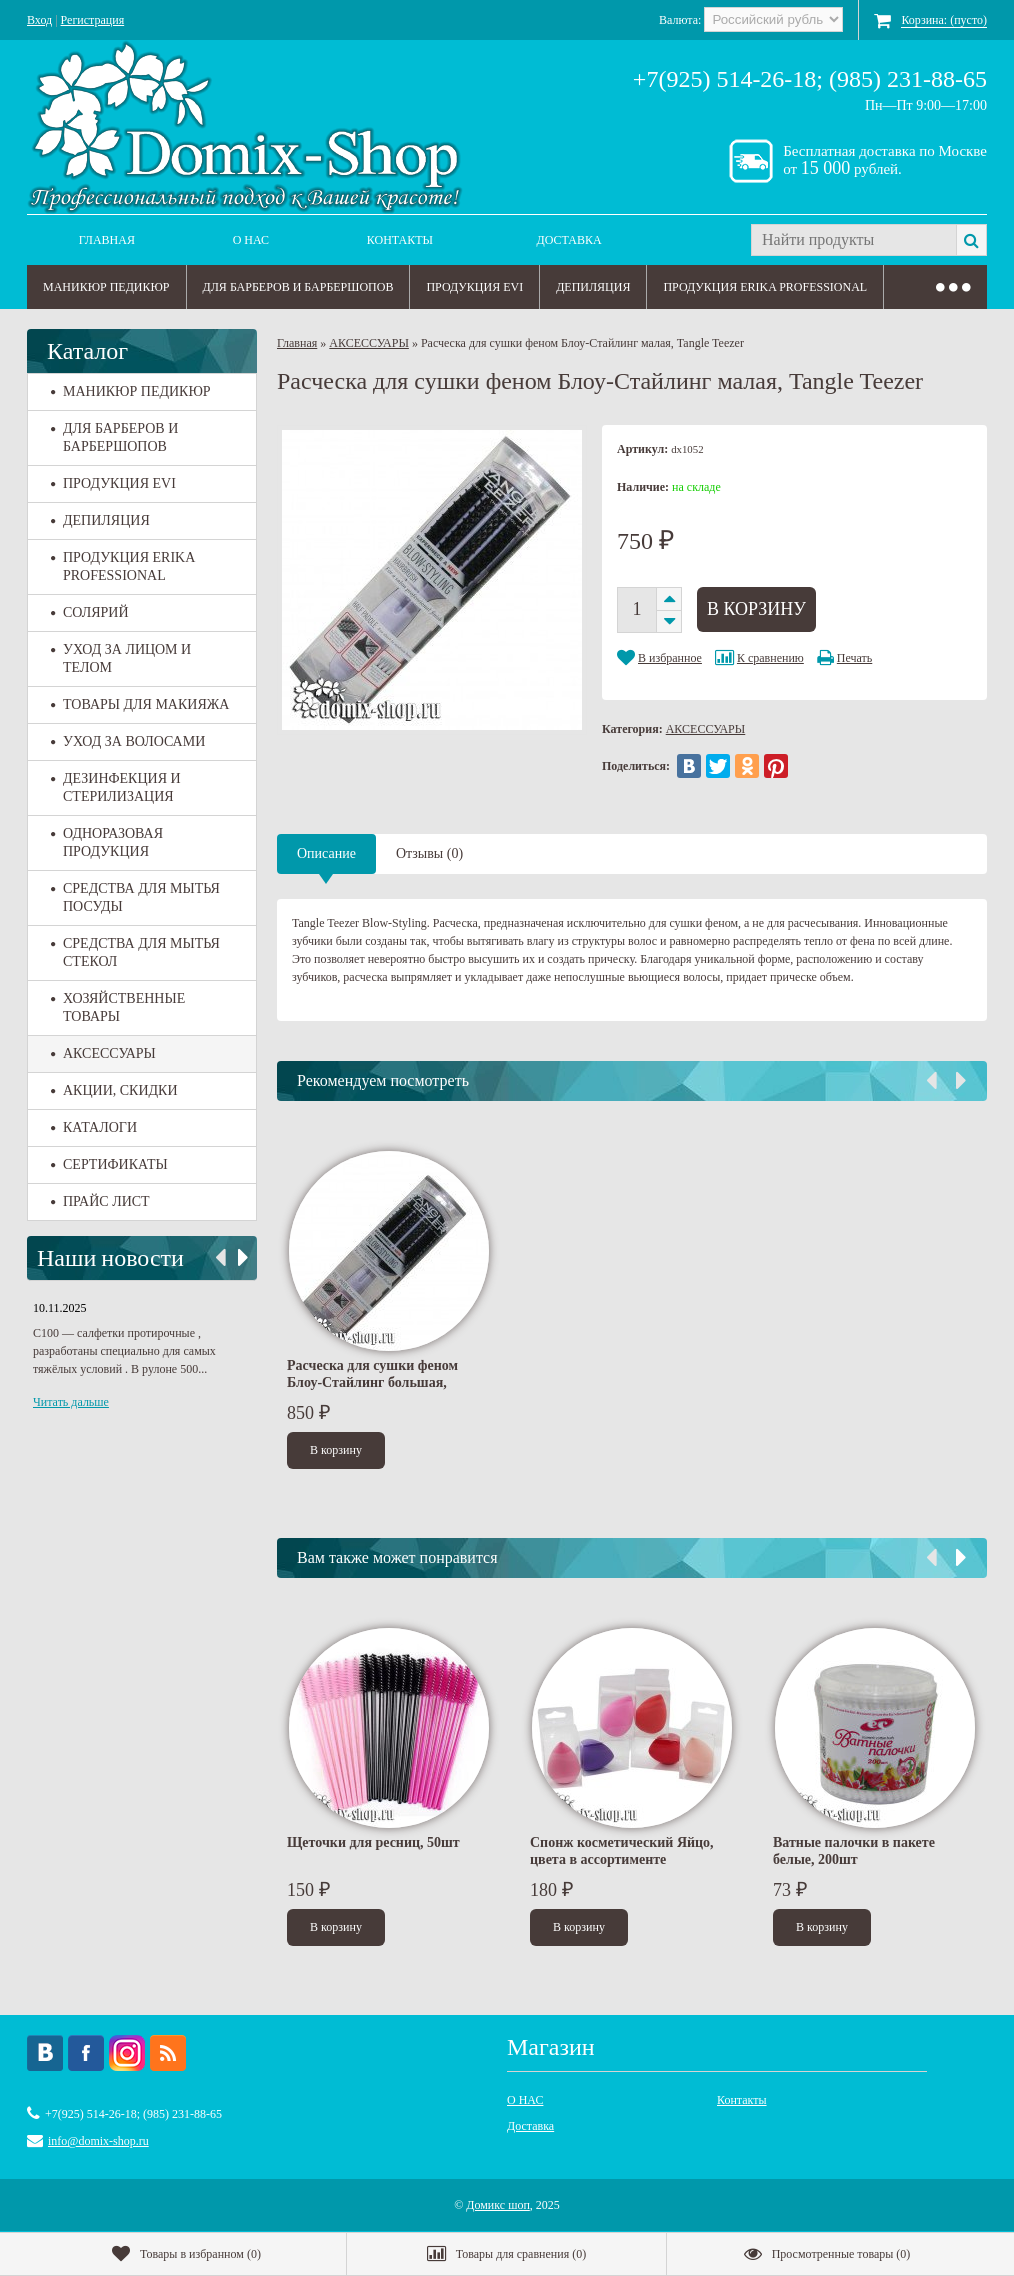 The width and height of the screenshot is (1014, 2276). Describe the element at coordinates (106, 287) in the screenshot. I see `МАНИКЮР ПЕДИКЮР` at that location.